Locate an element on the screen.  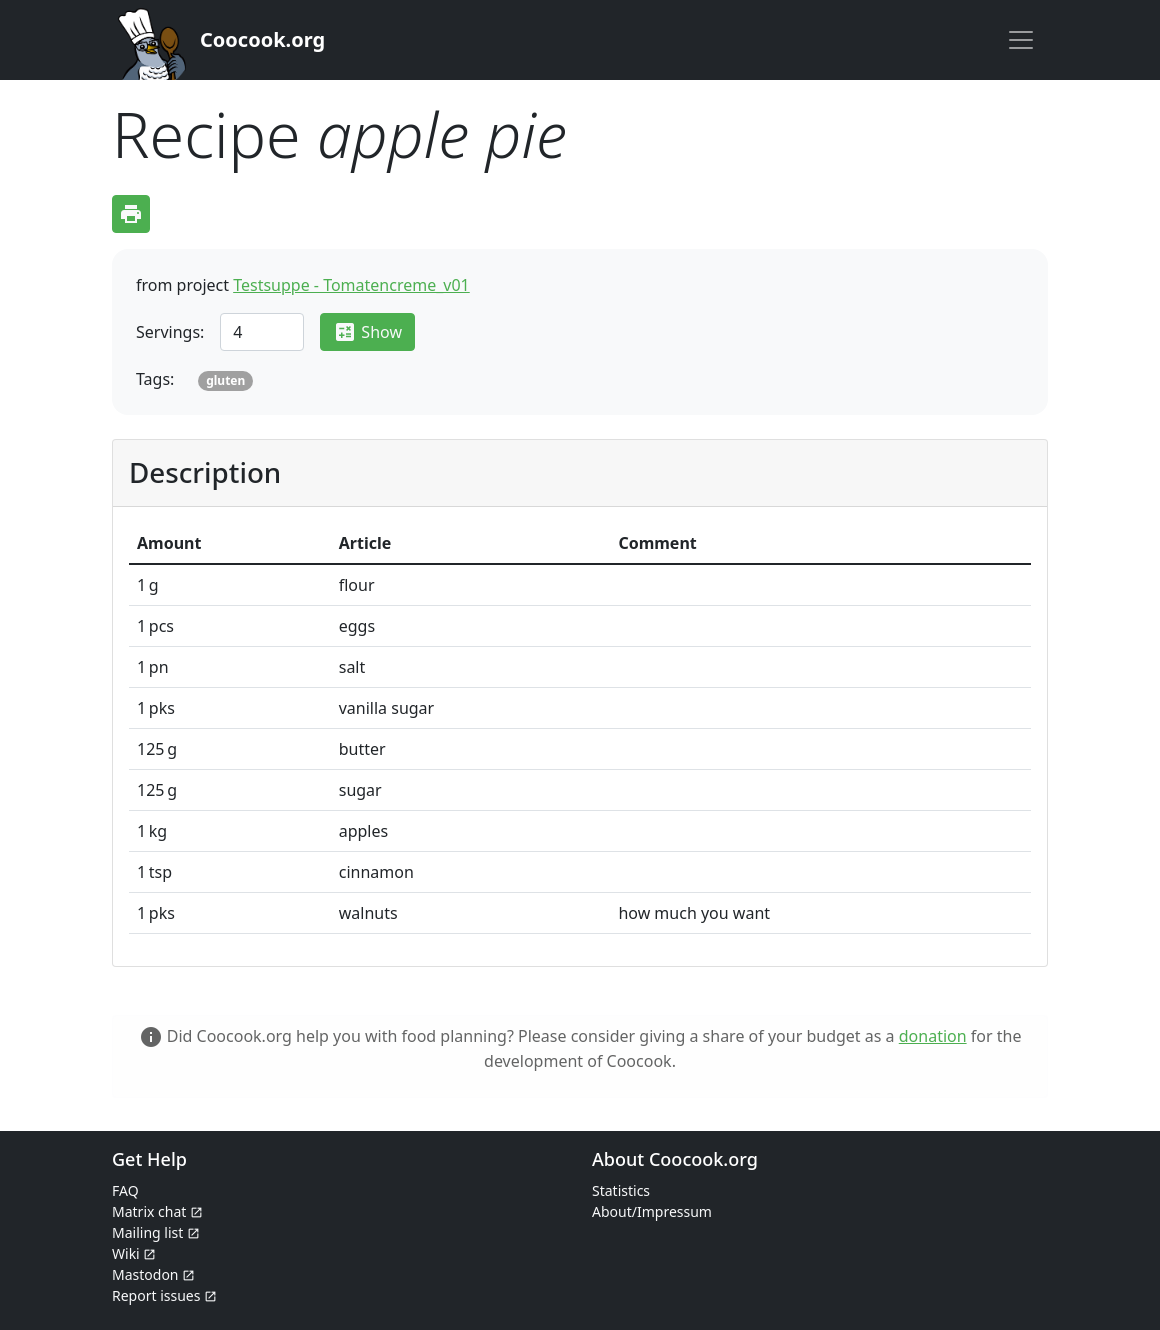
Mastodon is located at coordinates (153, 1274).